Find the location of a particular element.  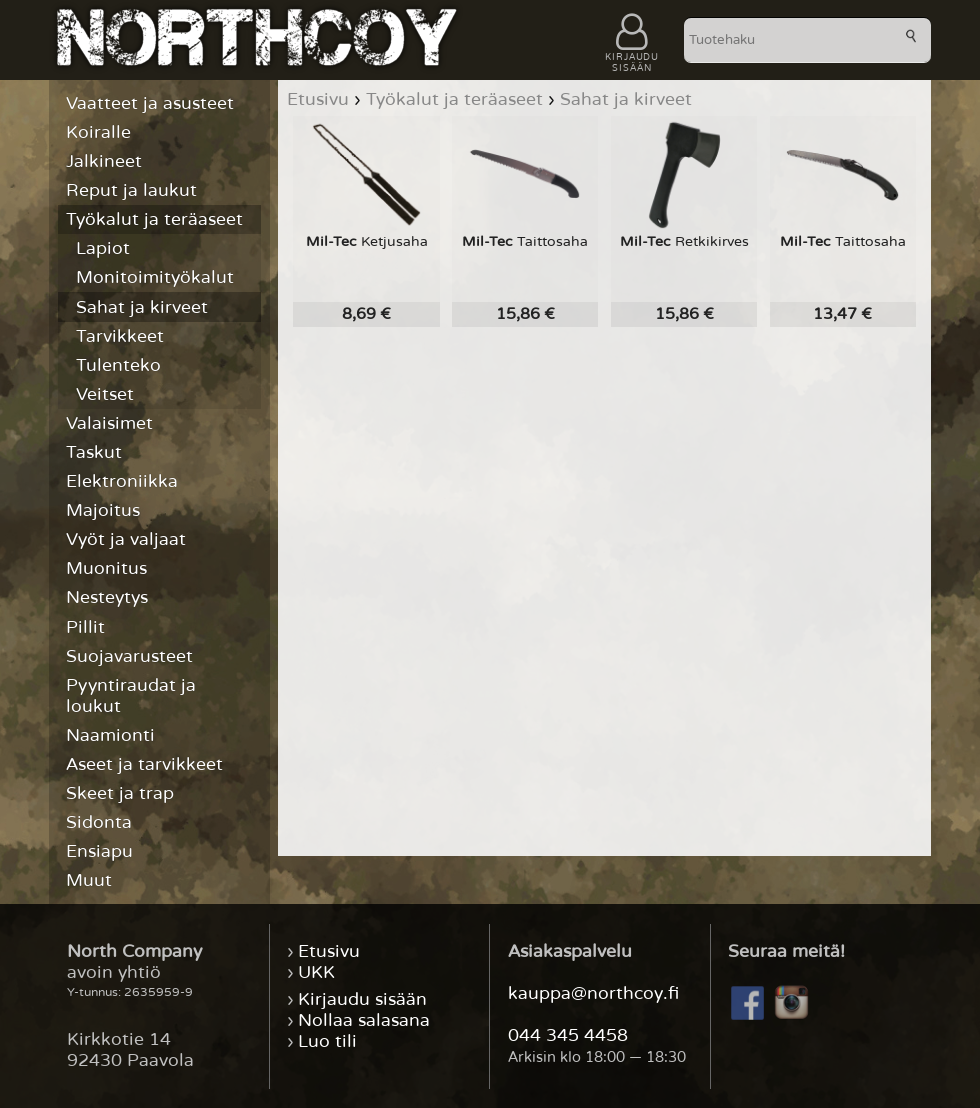

Aseet ja tarvikkeet is located at coordinates (144, 764).